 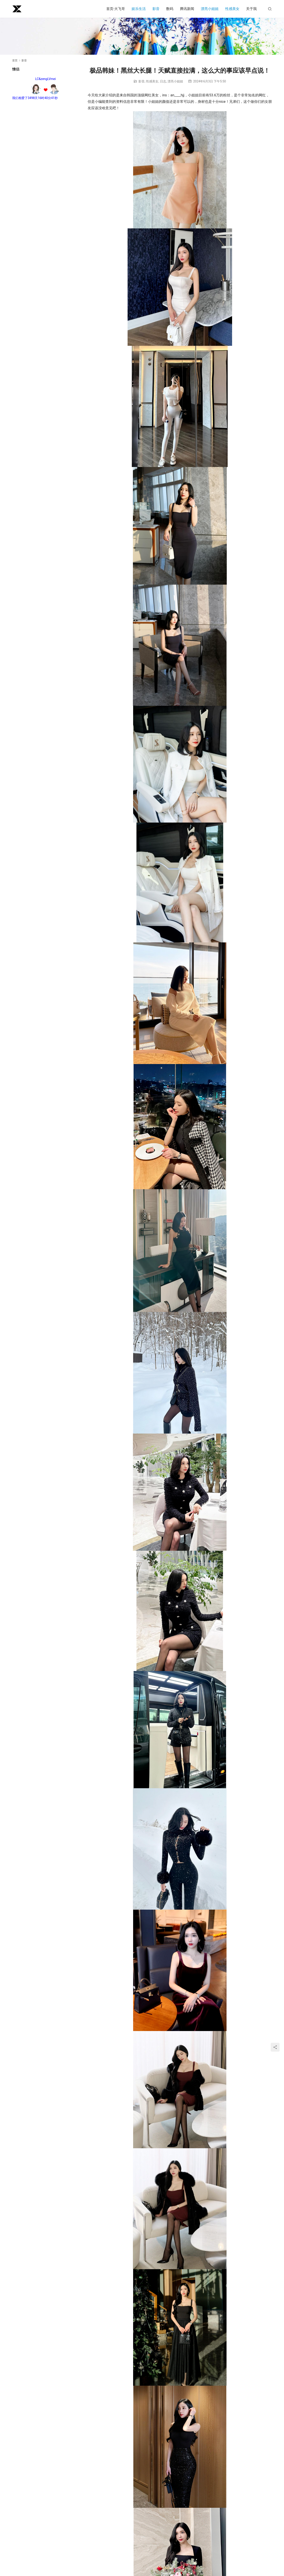 I want to click on 首页, so click(x=15, y=60).